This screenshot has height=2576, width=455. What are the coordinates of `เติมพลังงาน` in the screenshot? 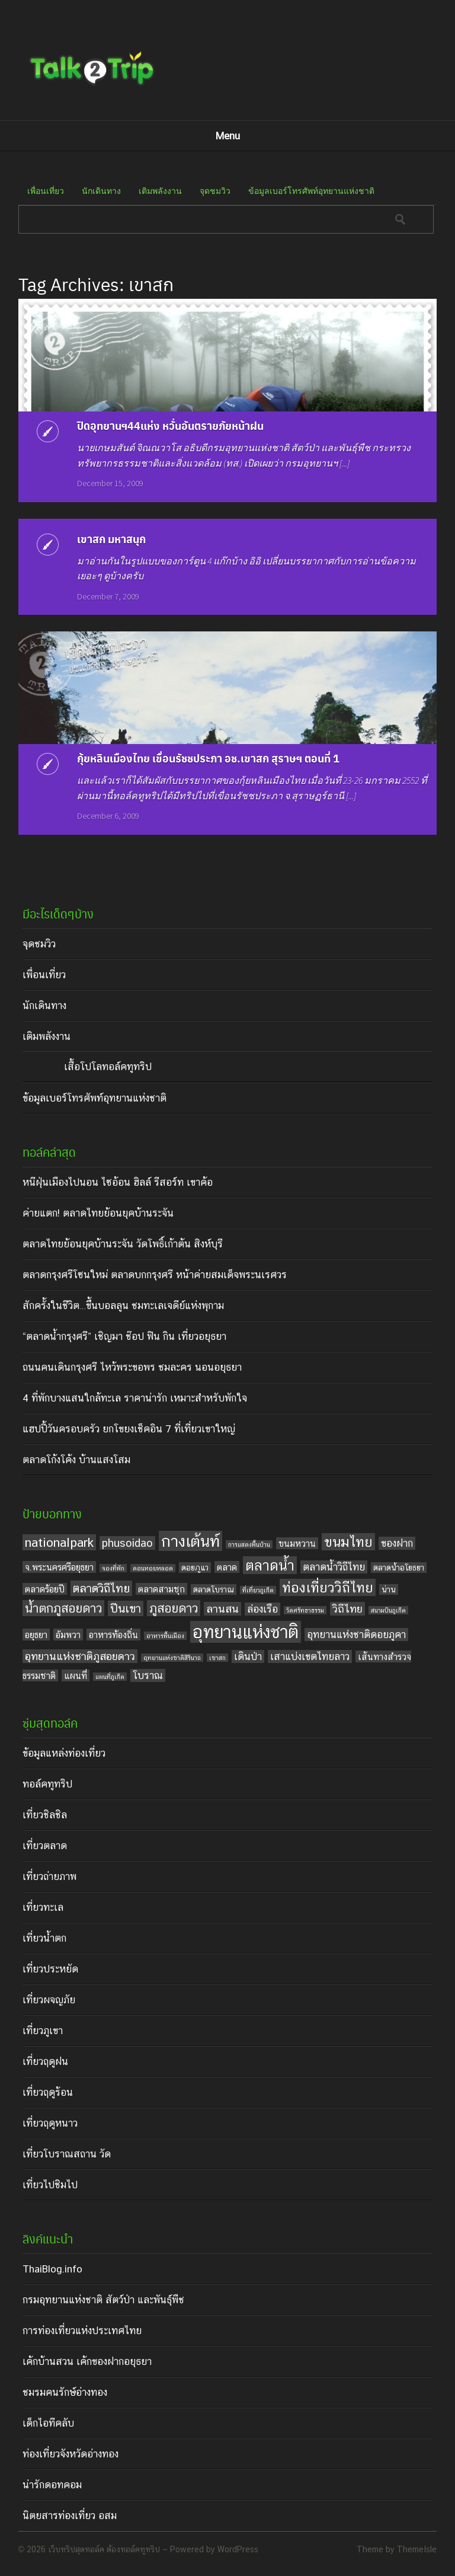 It's located at (160, 191).